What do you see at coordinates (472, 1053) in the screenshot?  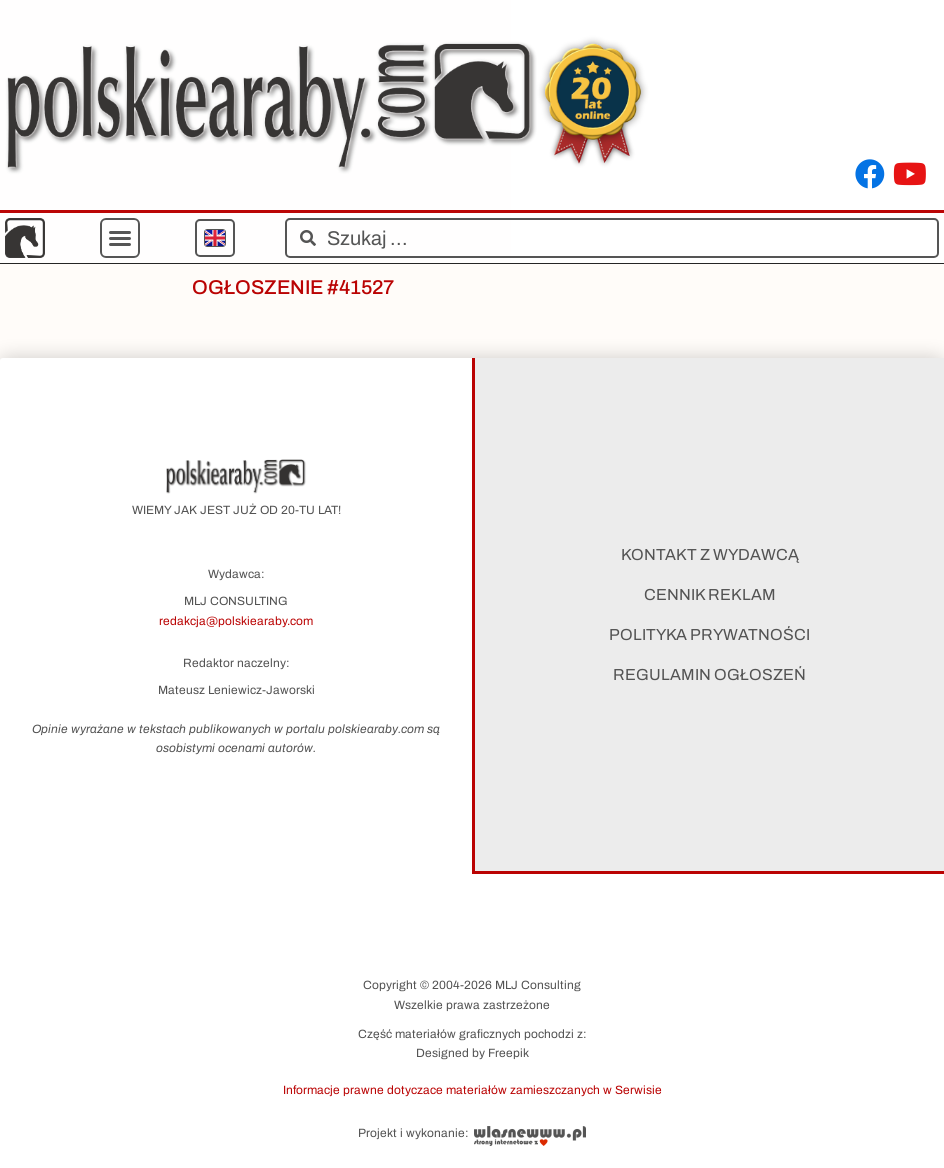 I see `Designed by Freepik` at bounding box center [472, 1053].